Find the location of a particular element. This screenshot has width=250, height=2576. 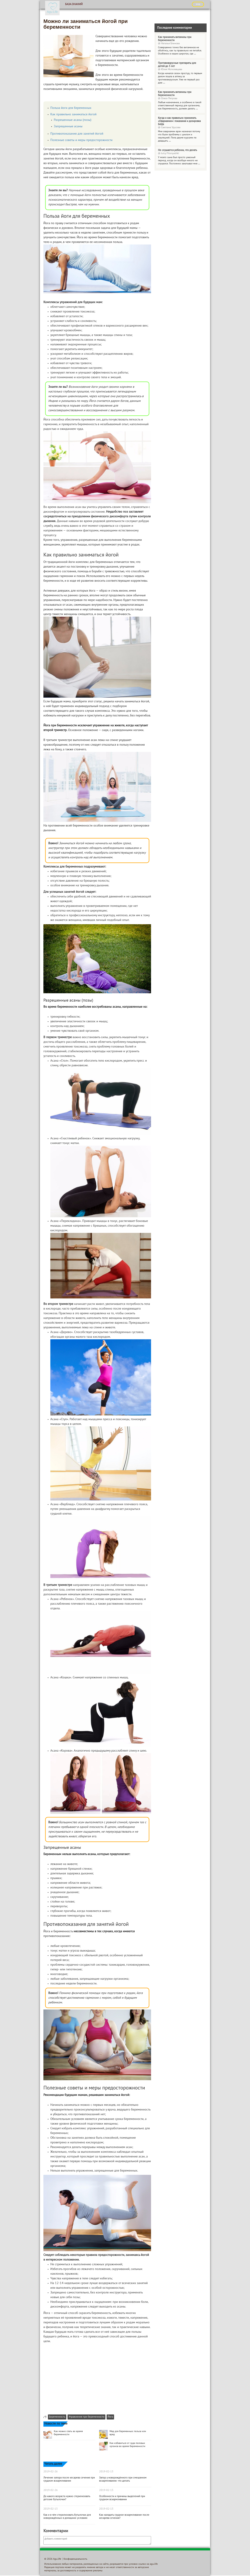

Как правильно заниматься йогой is located at coordinates (73, 114).